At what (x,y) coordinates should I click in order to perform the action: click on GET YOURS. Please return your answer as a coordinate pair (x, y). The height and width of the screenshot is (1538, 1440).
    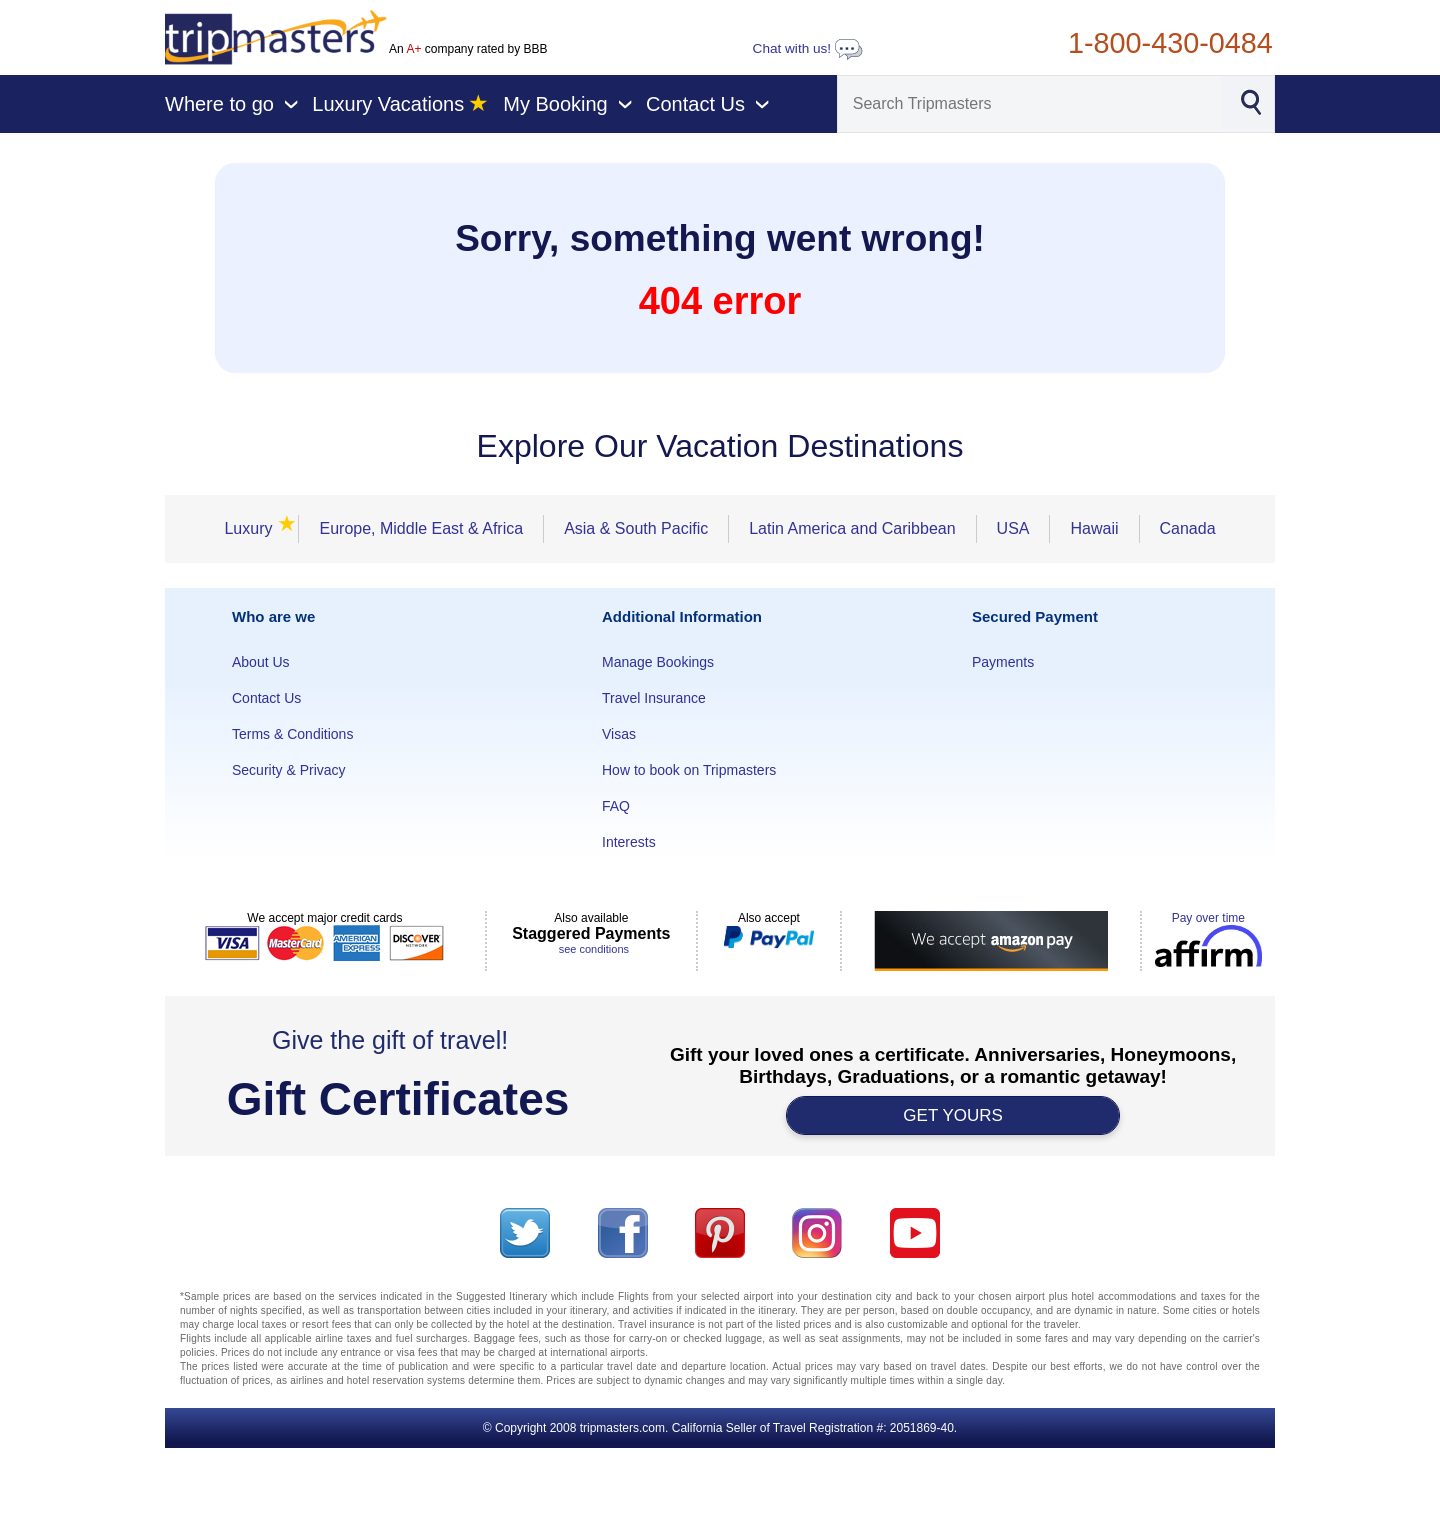
    Looking at the image, I should click on (953, 1115).